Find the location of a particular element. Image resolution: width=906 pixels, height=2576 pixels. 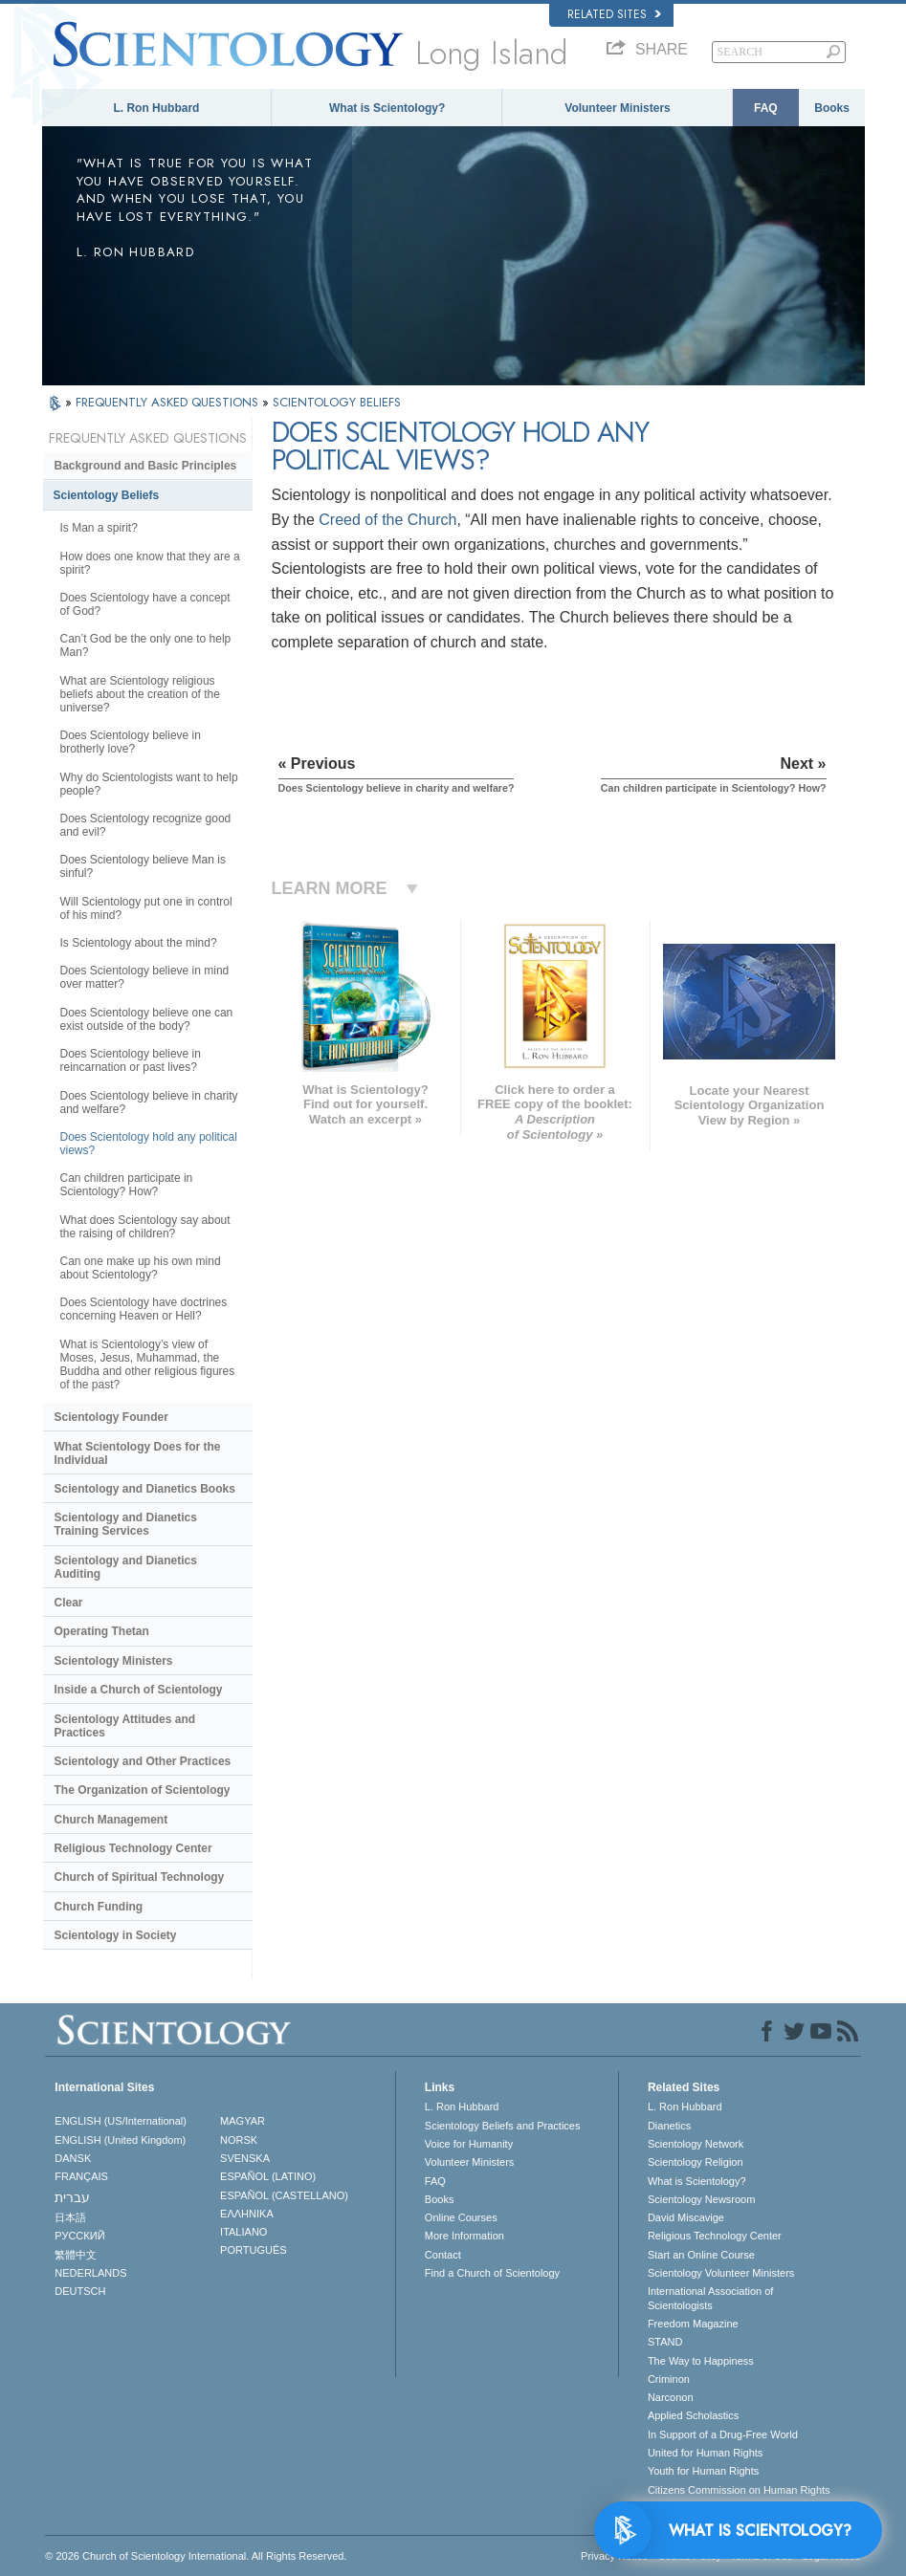

Creed of the Church is located at coordinates (387, 520).